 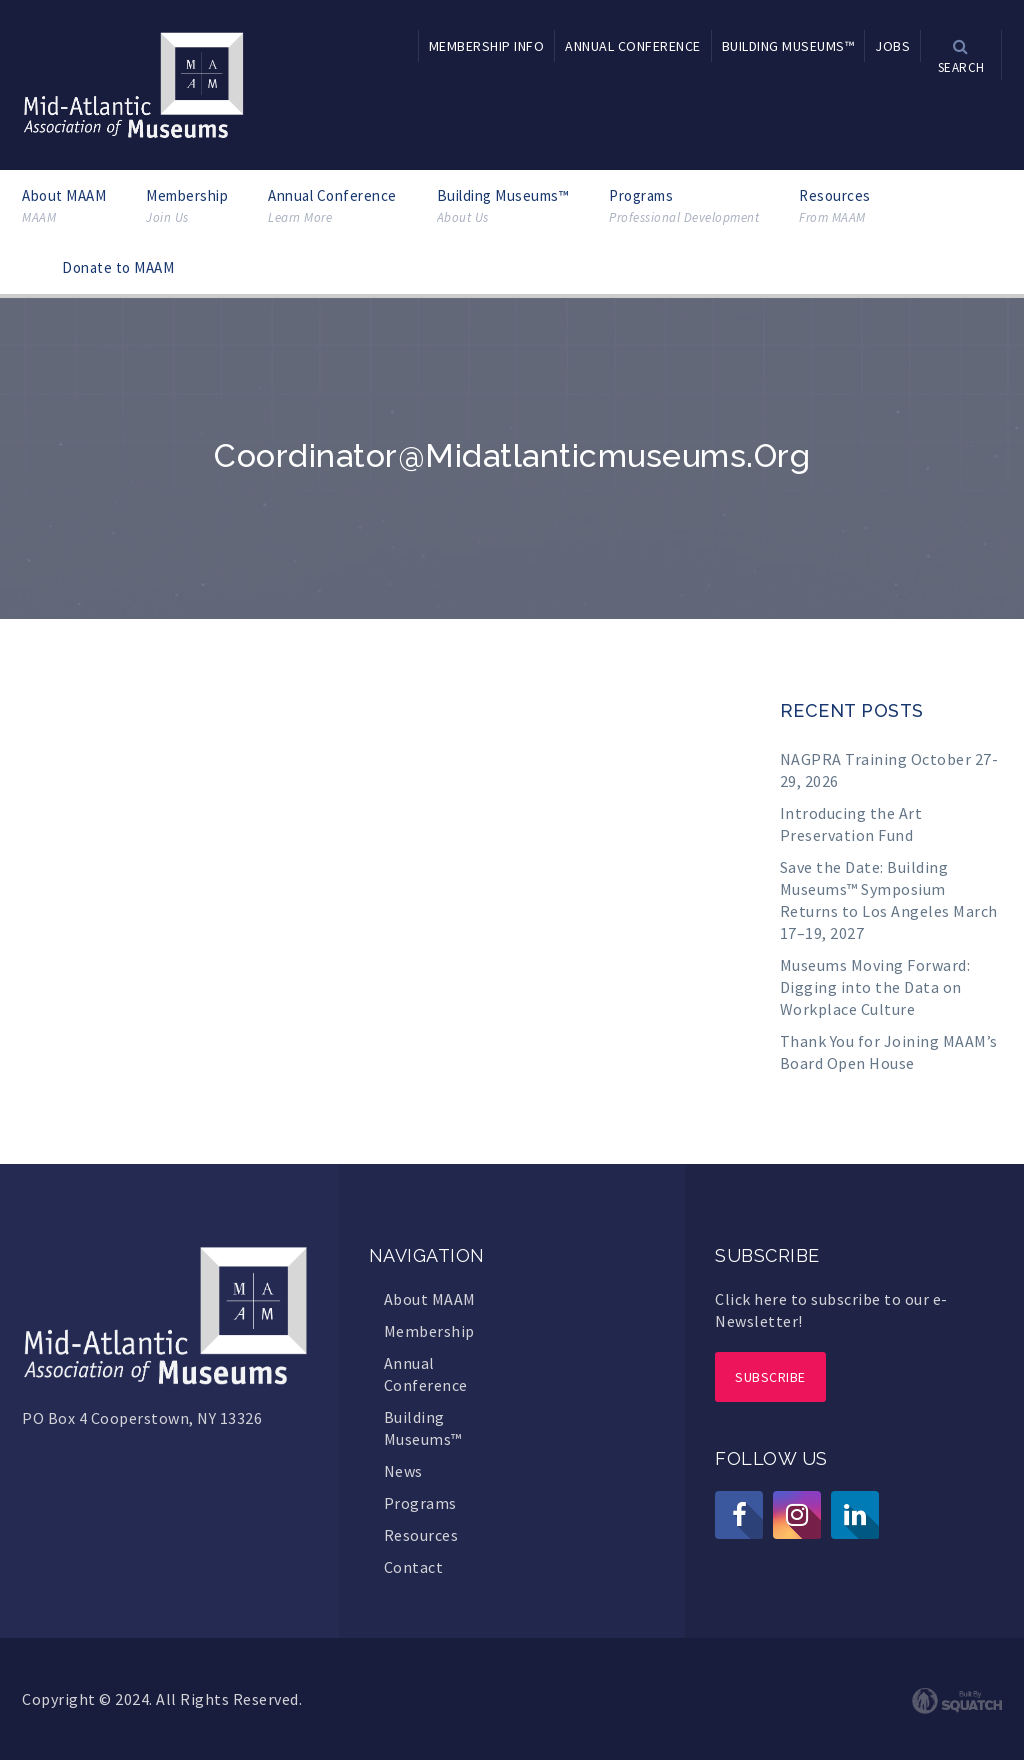 What do you see at coordinates (332, 206) in the screenshot?
I see `Annual Conference` at bounding box center [332, 206].